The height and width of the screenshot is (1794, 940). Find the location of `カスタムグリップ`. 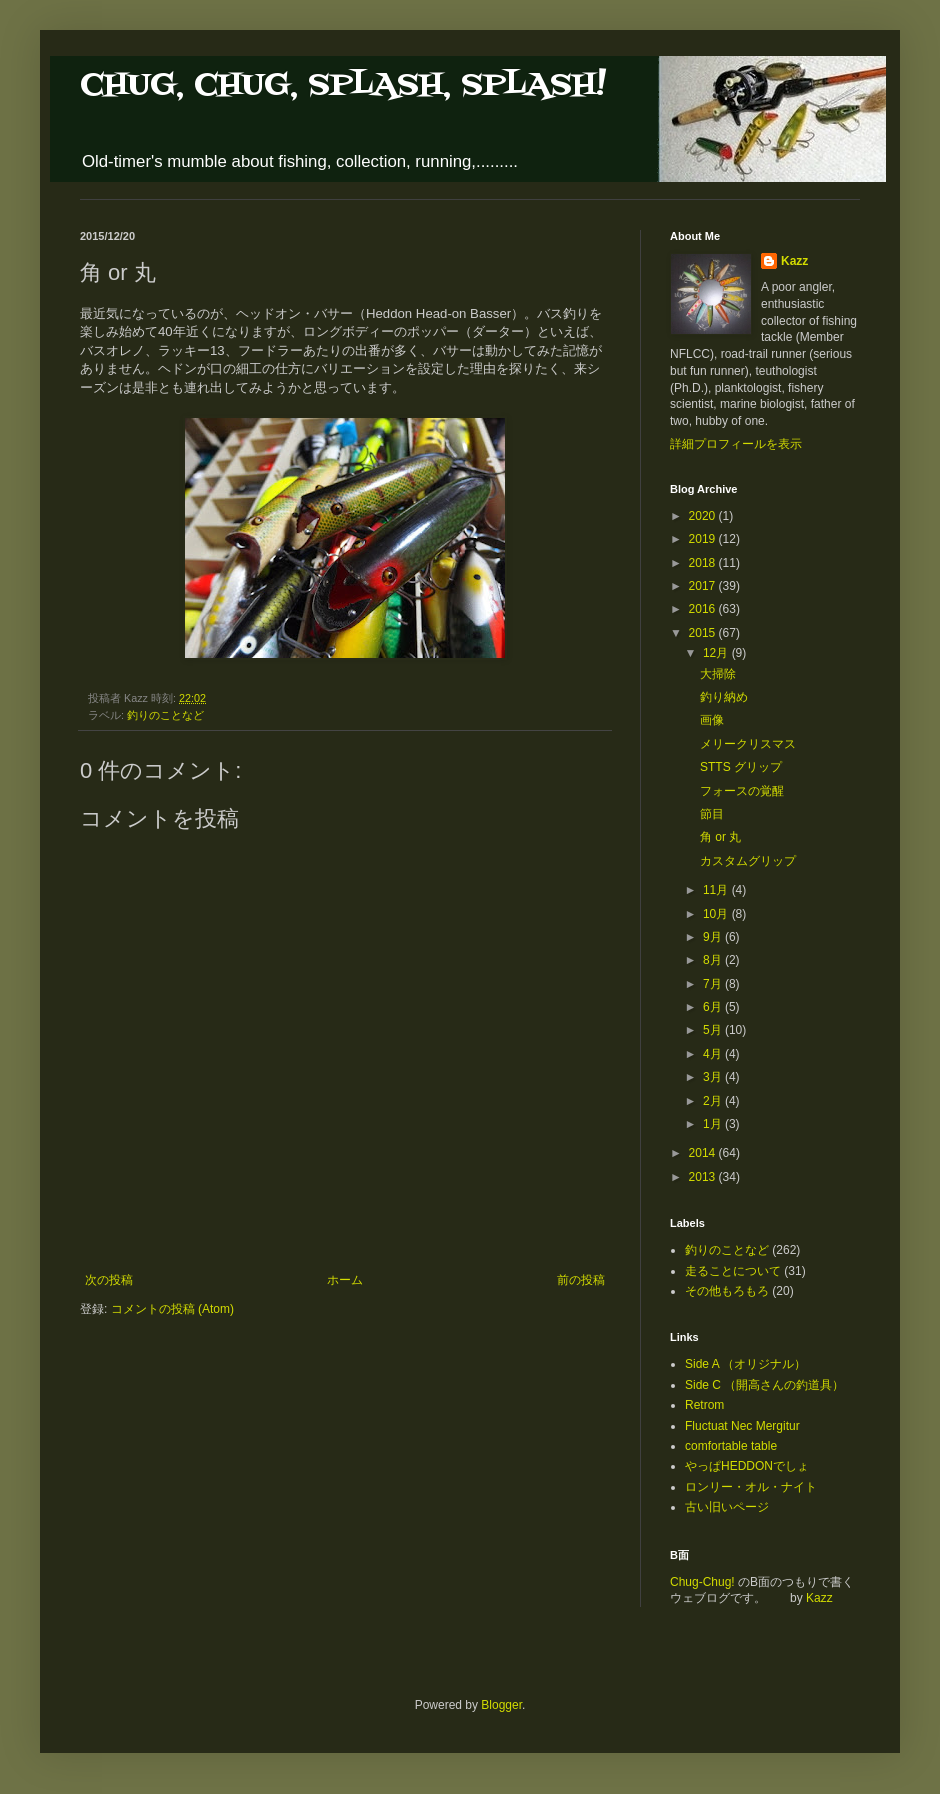

カスタムグリップ is located at coordinates (748, 861).